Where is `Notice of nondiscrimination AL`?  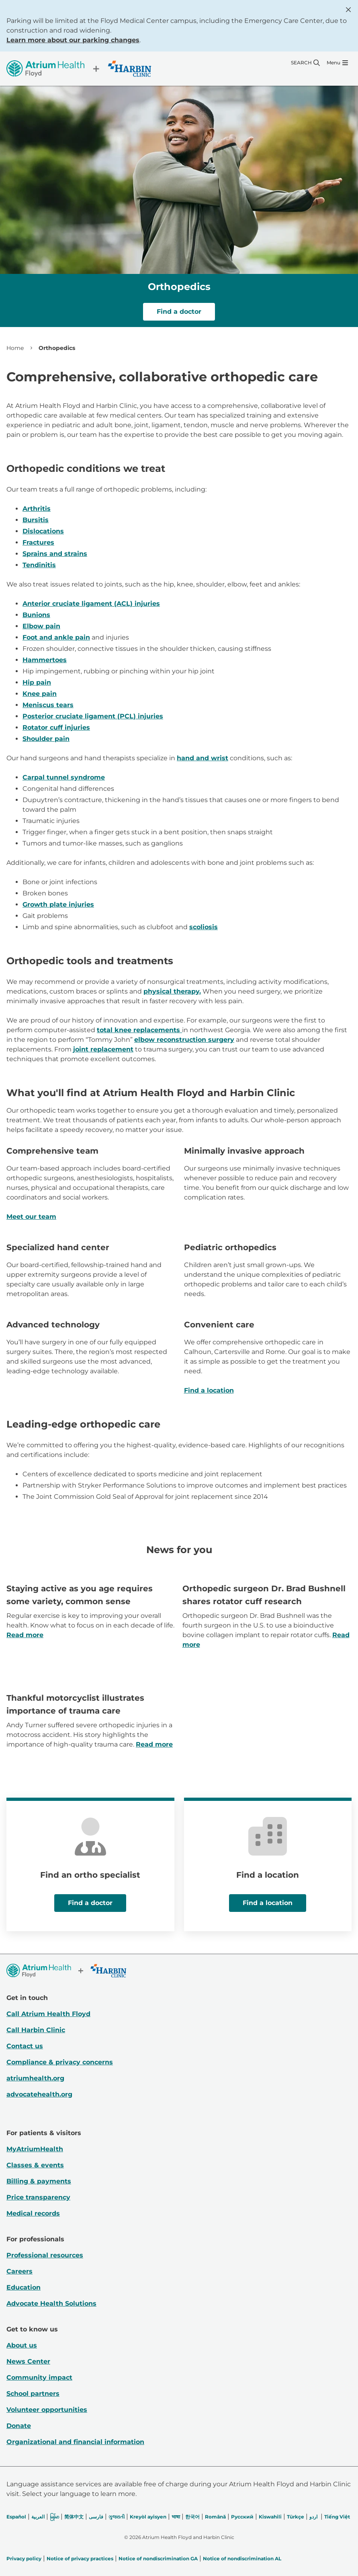
Notice of nondiscrimination AL is located at coordinates (242, 2558).